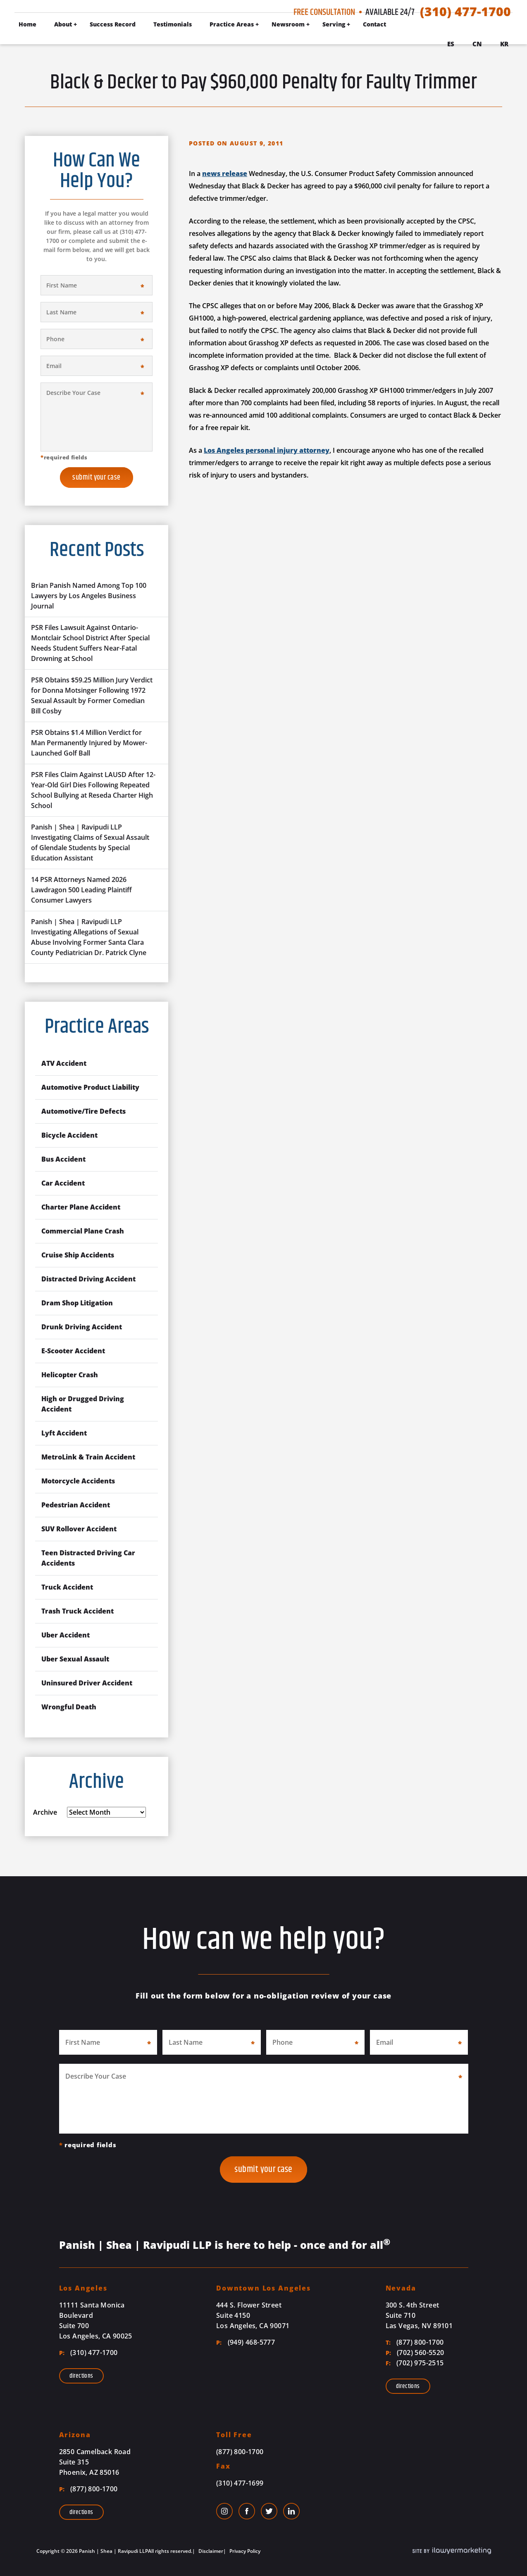 This screenshot has width=527, height=2576. Describe the element at coordinates (465, 12) in the screenshot. I see `(310) 477-1700` at that location.